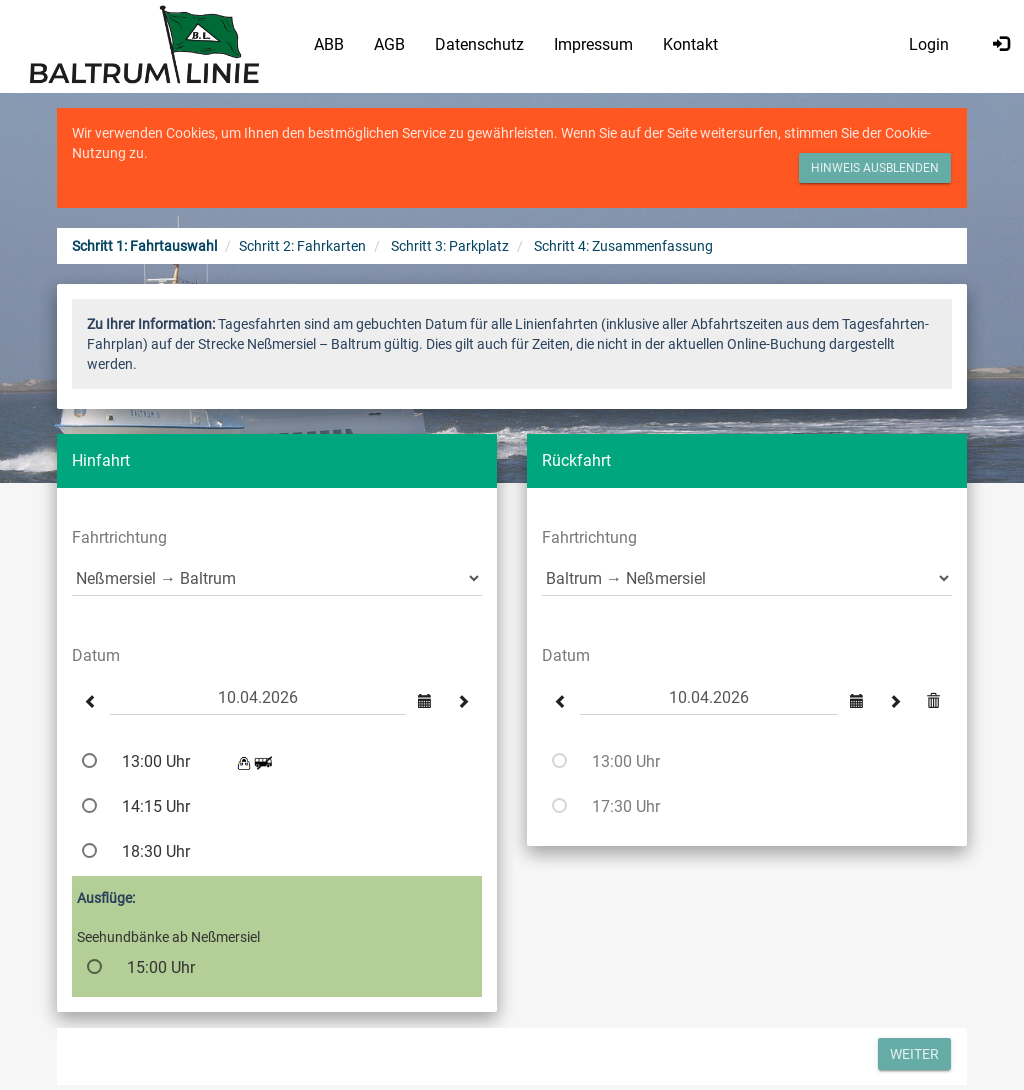  What do you see at coordinates (875, 168) in the screenshot?
I see `Hinweis ausblenden` at bounding box center [875, 168].